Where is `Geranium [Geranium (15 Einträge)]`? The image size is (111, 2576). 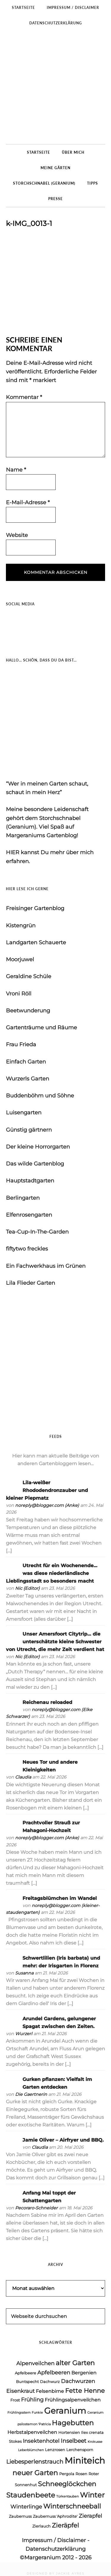
Geranium [Geranium (15 Einträge)] is located at coordinates (65, 2411).